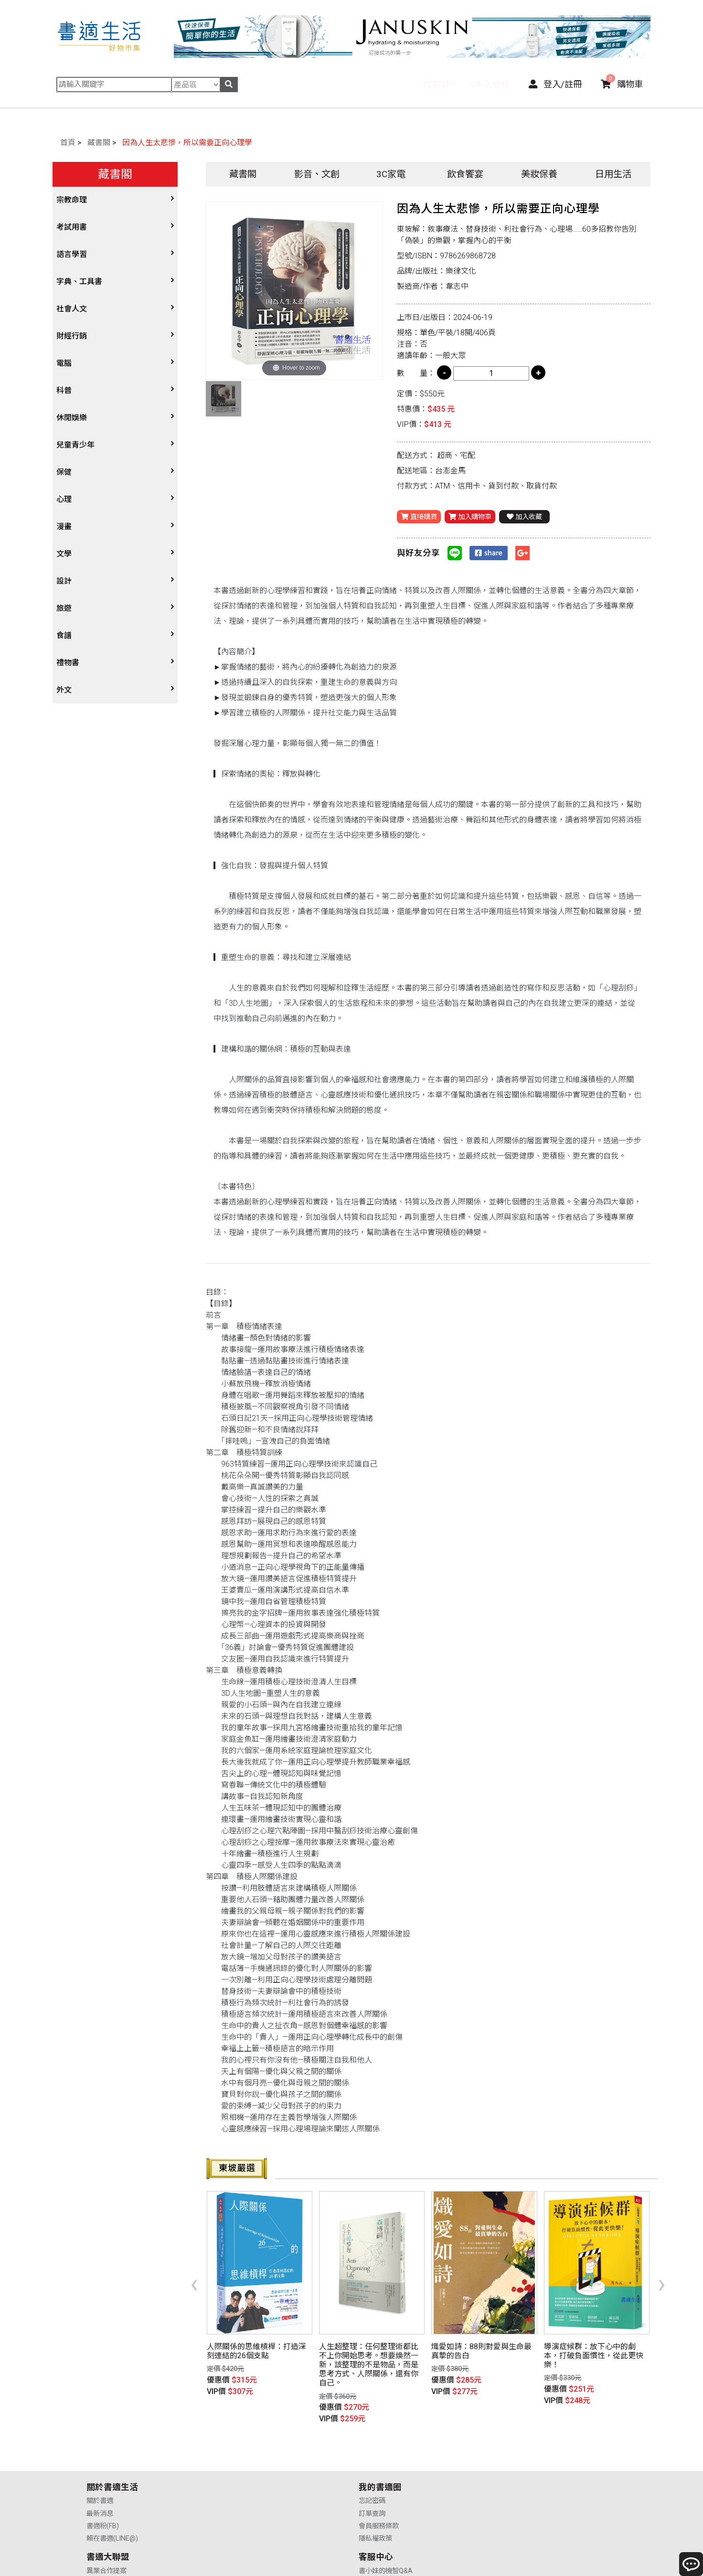 The height and width of the screenshot is (2576, 703). Describe the element at coordinates (522, 2448) in the screenshot. I see `書小妹的機智Q&A` at that location.